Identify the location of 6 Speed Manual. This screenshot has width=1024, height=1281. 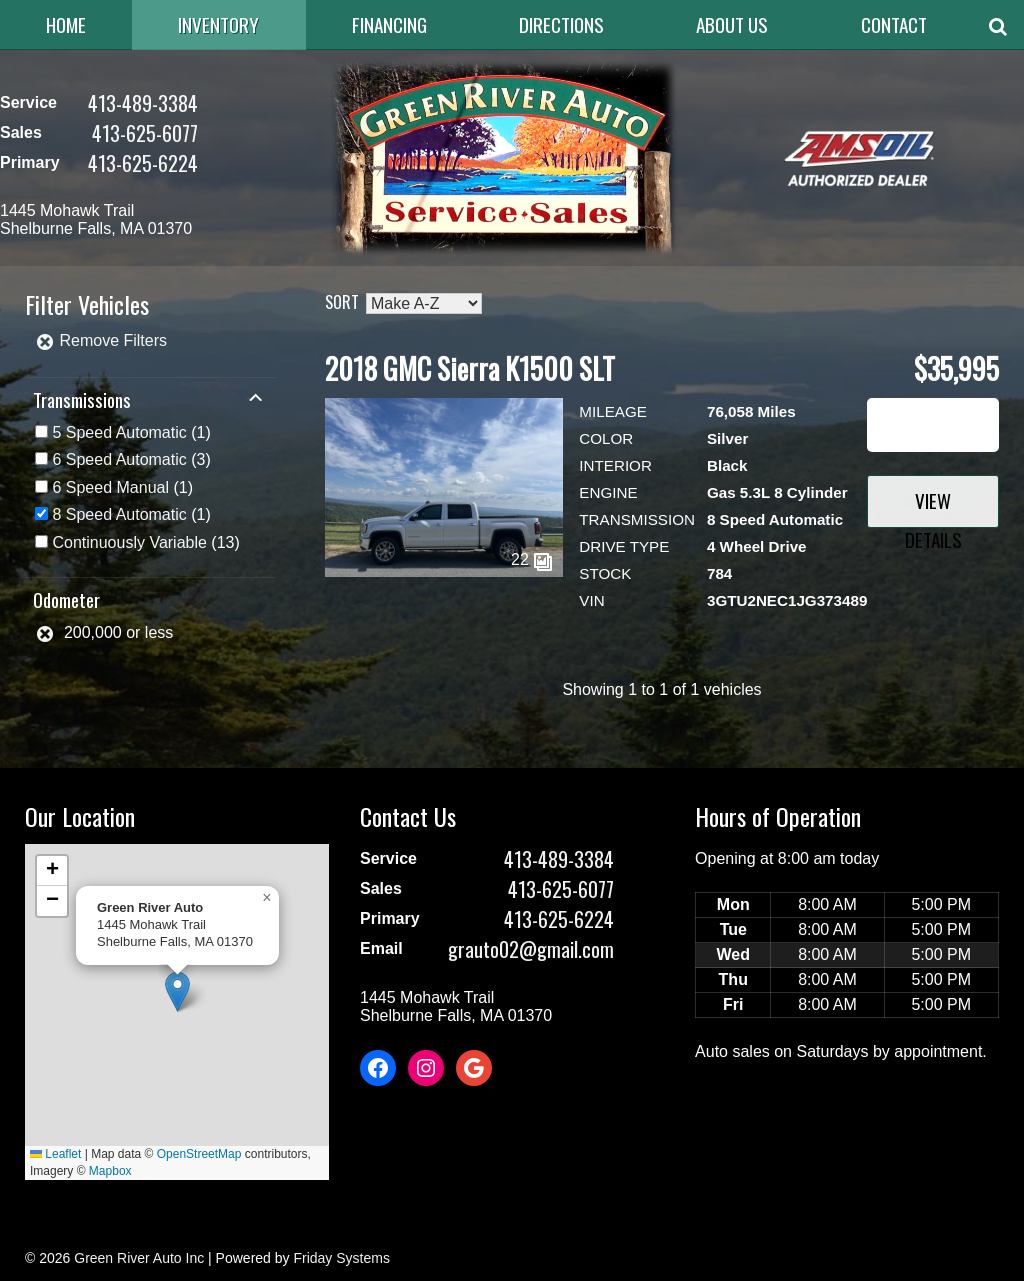
(110, 487).